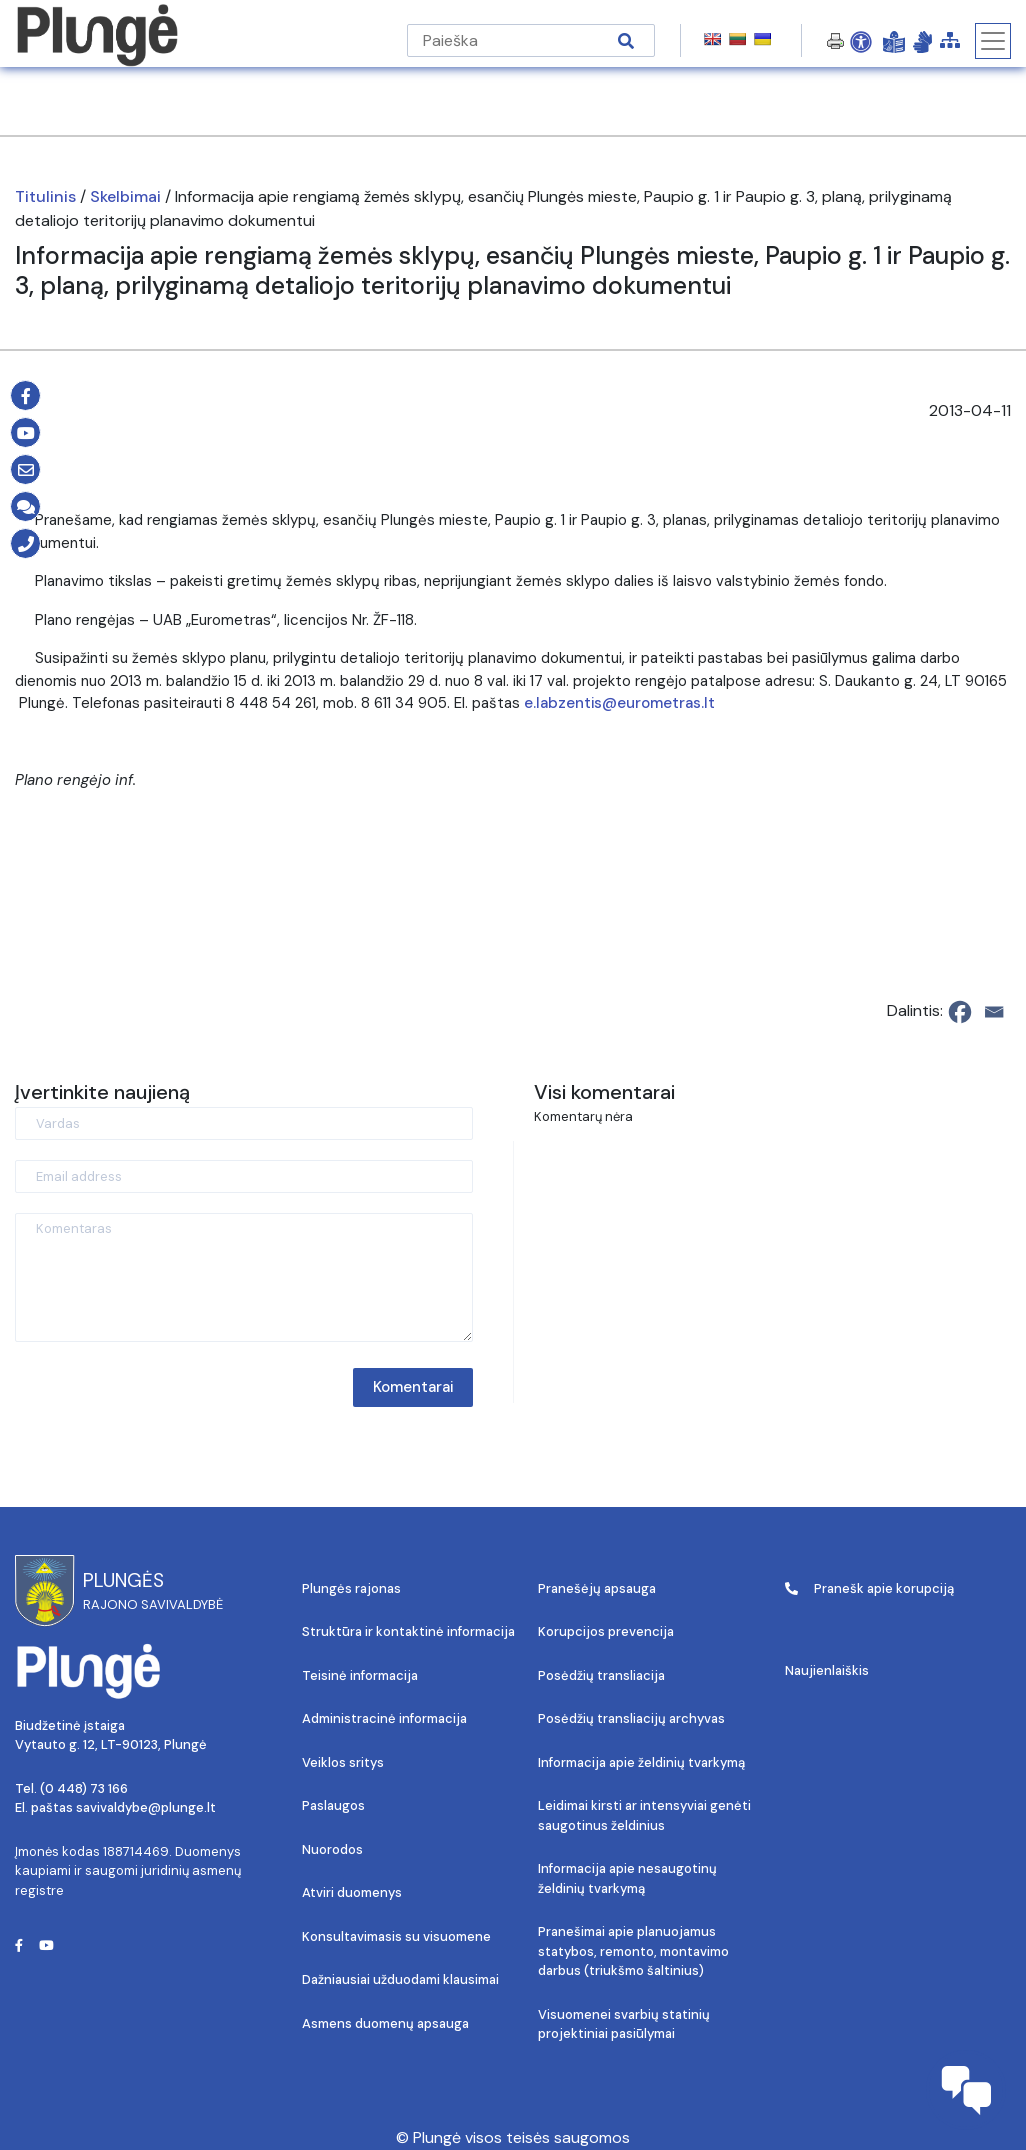 The height and width of the screenshot is (2150, 1026). Describe the element at coordinates (400, 1979) in the screenshot. I see `Dažniausiai užduodami klausimai` at that location.